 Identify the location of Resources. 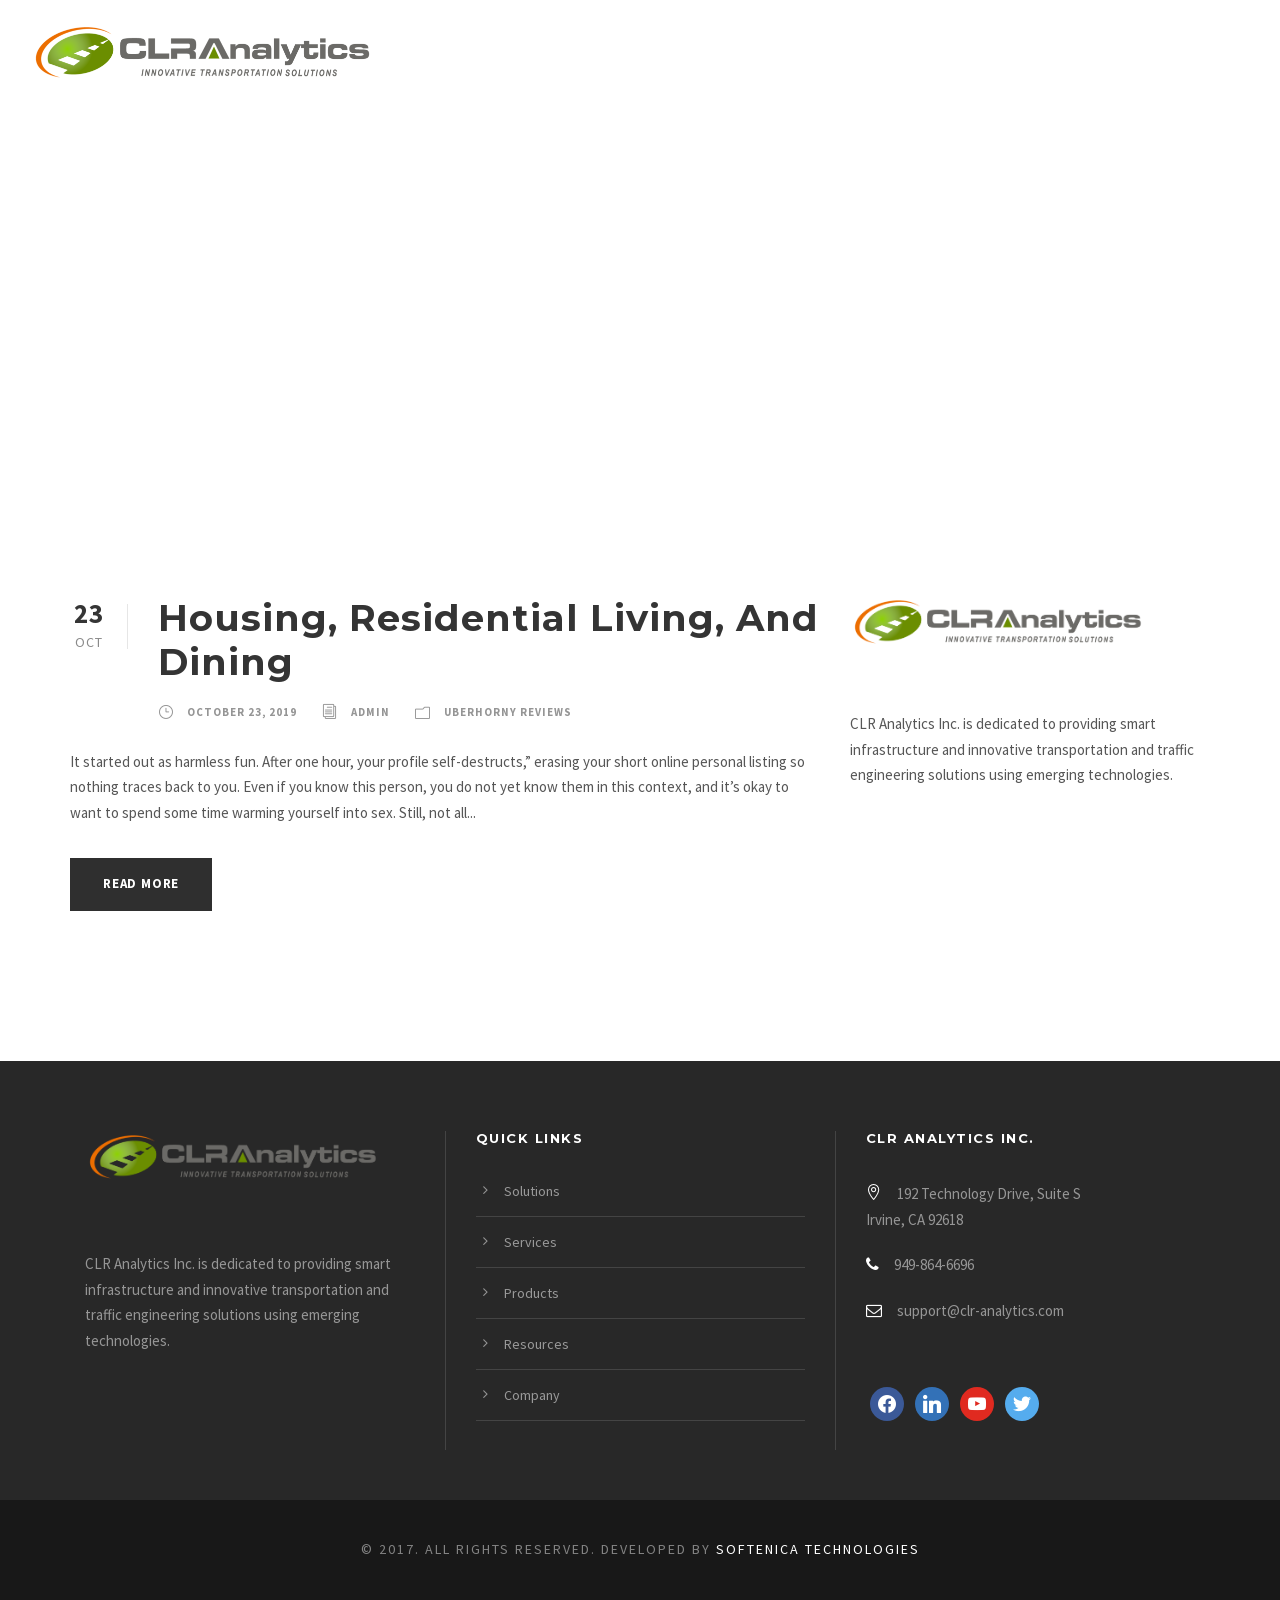
(945, 56).